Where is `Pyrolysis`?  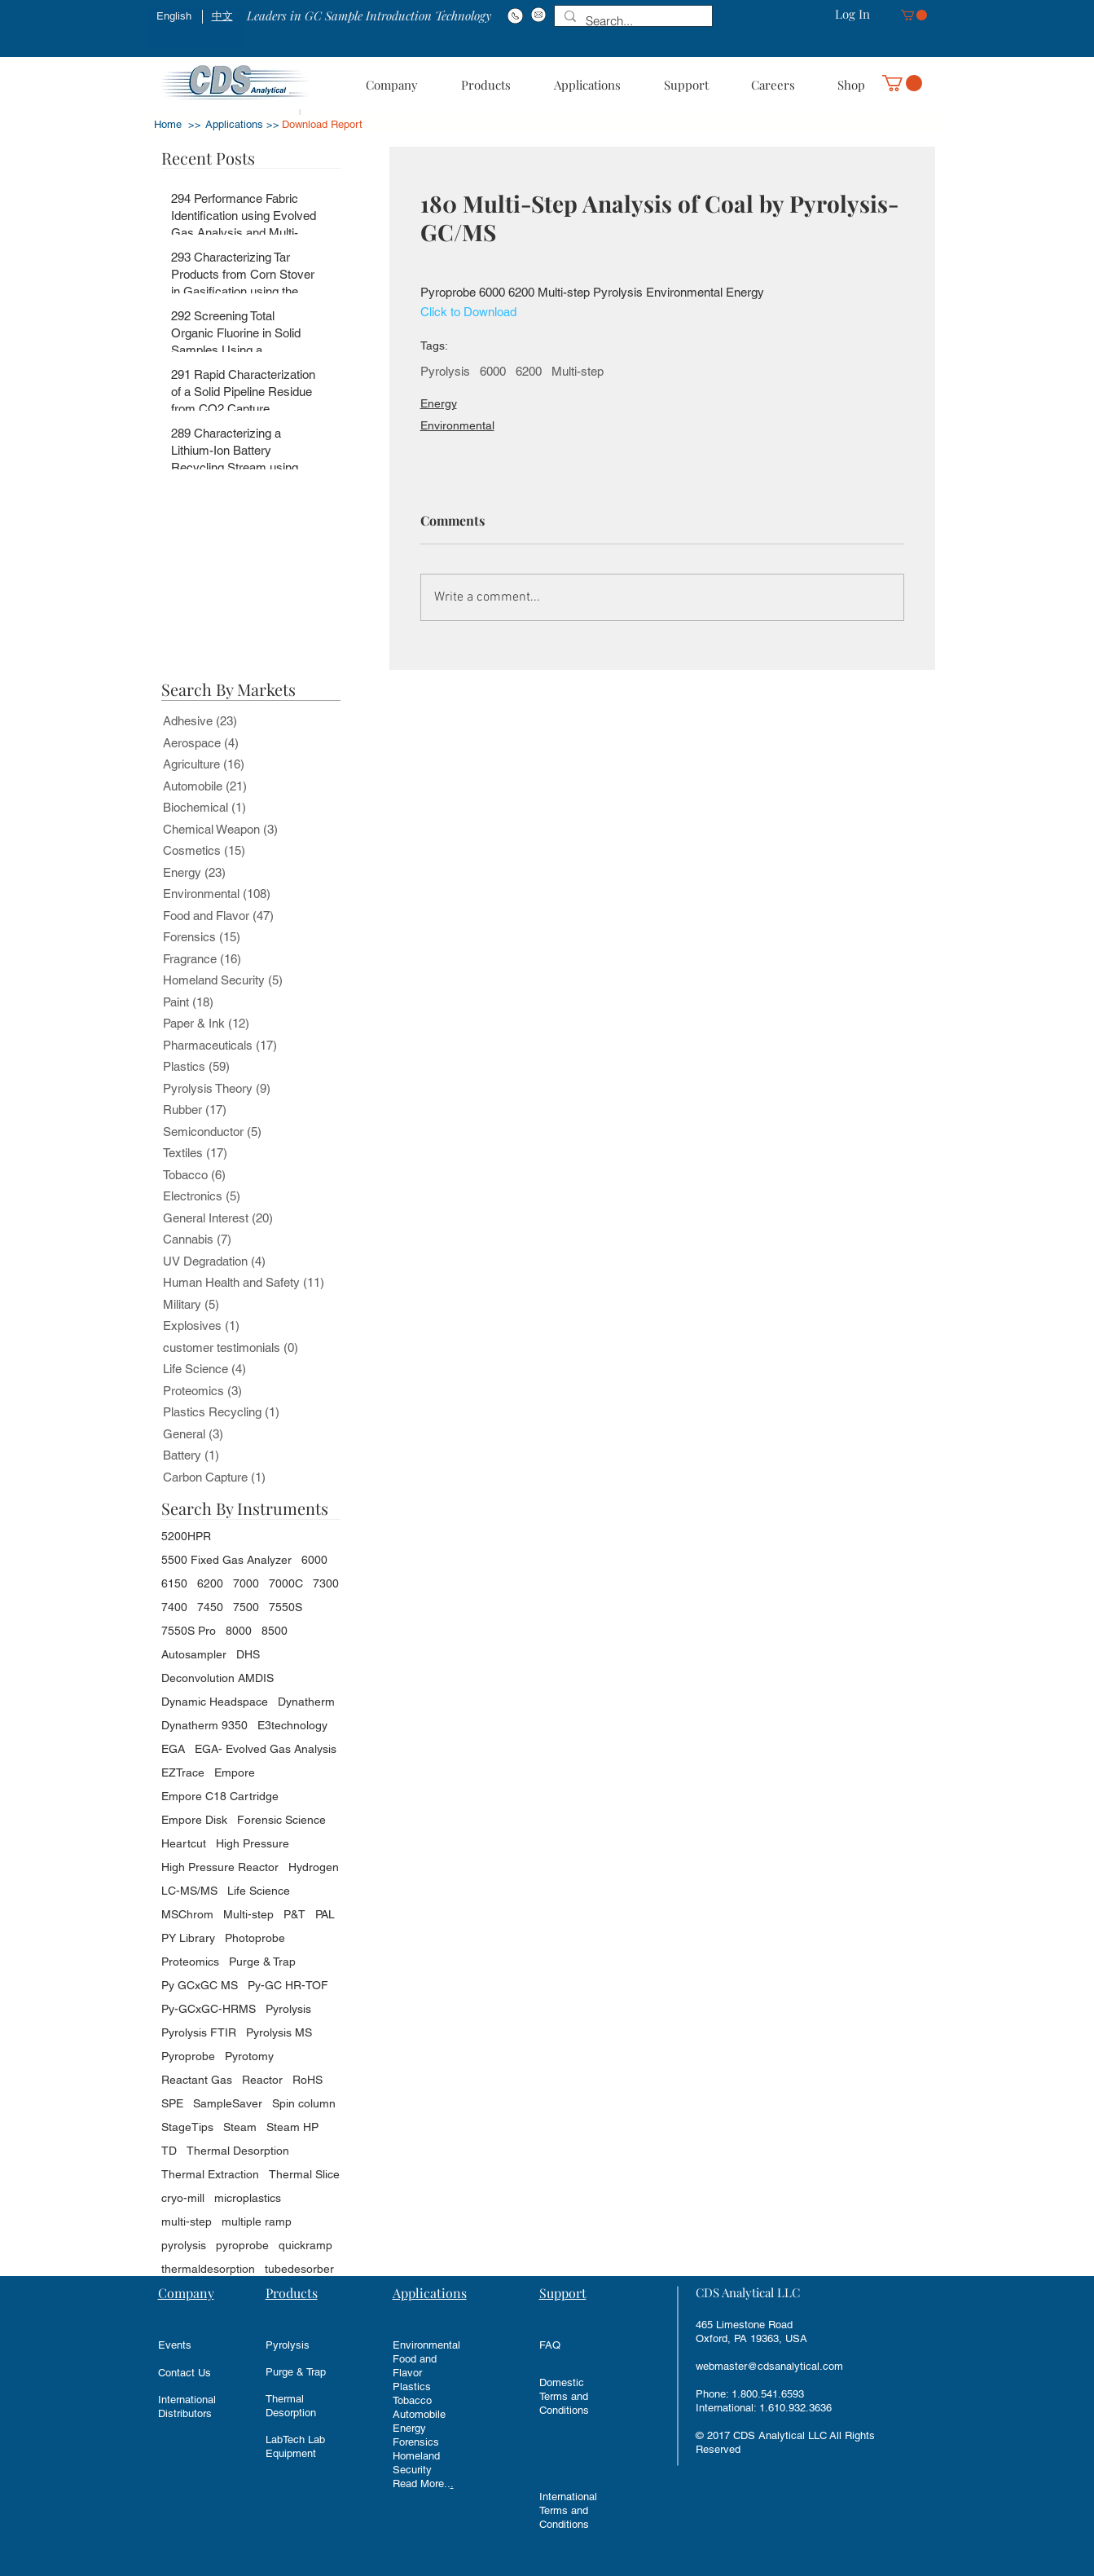 Pyrolysis is located at coordinates (445, 371).